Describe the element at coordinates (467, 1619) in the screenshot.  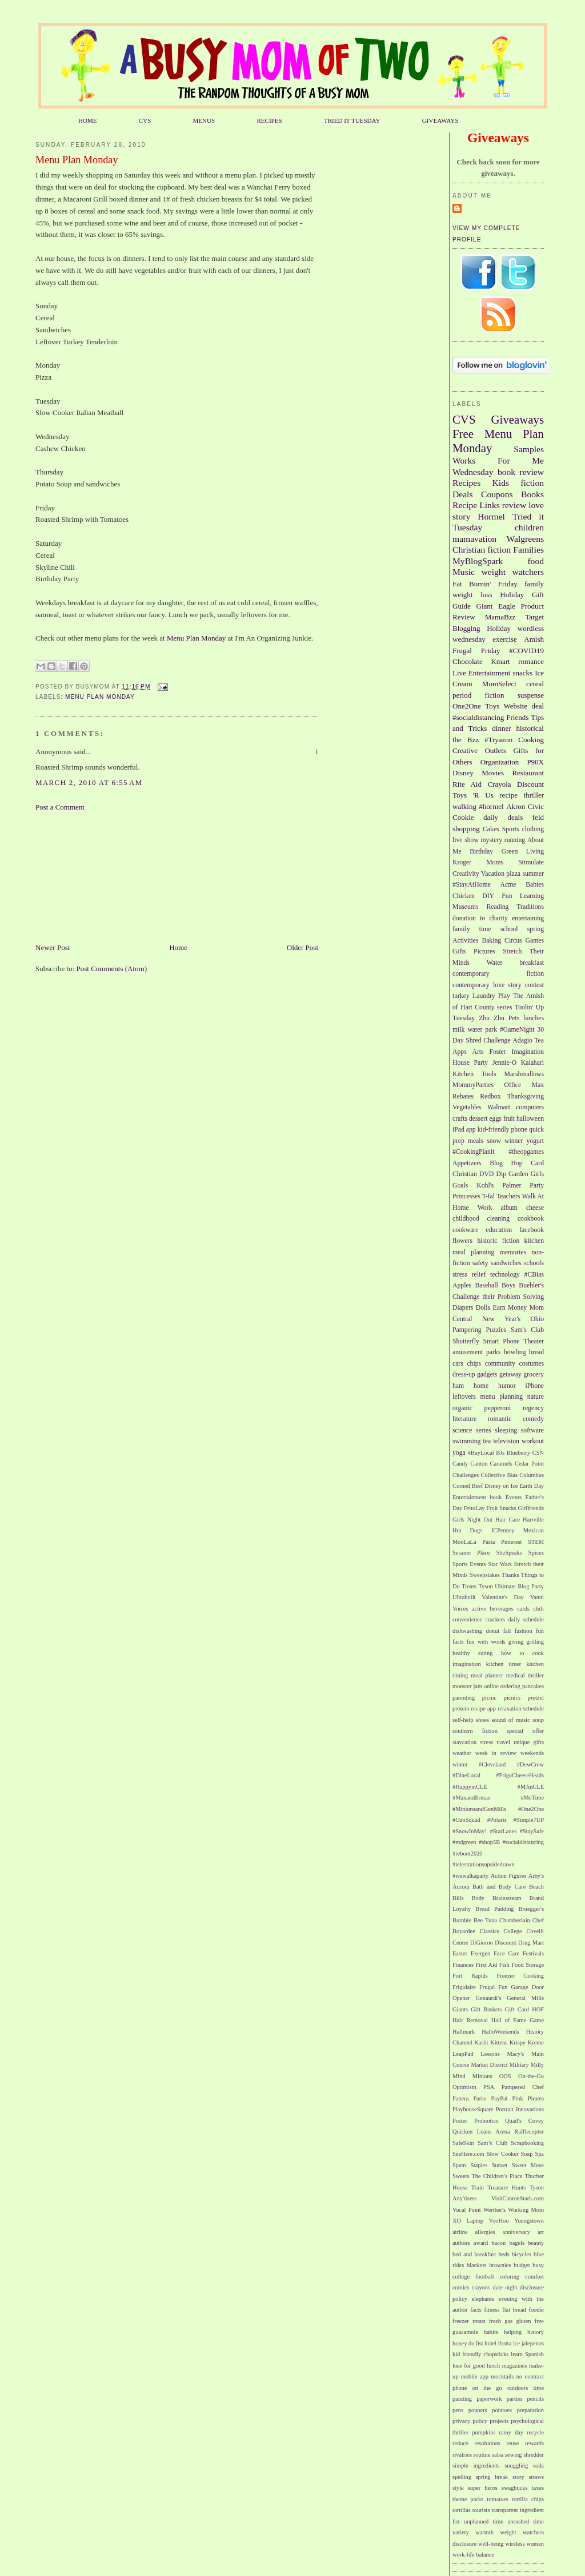
I see `convenience` at that location.